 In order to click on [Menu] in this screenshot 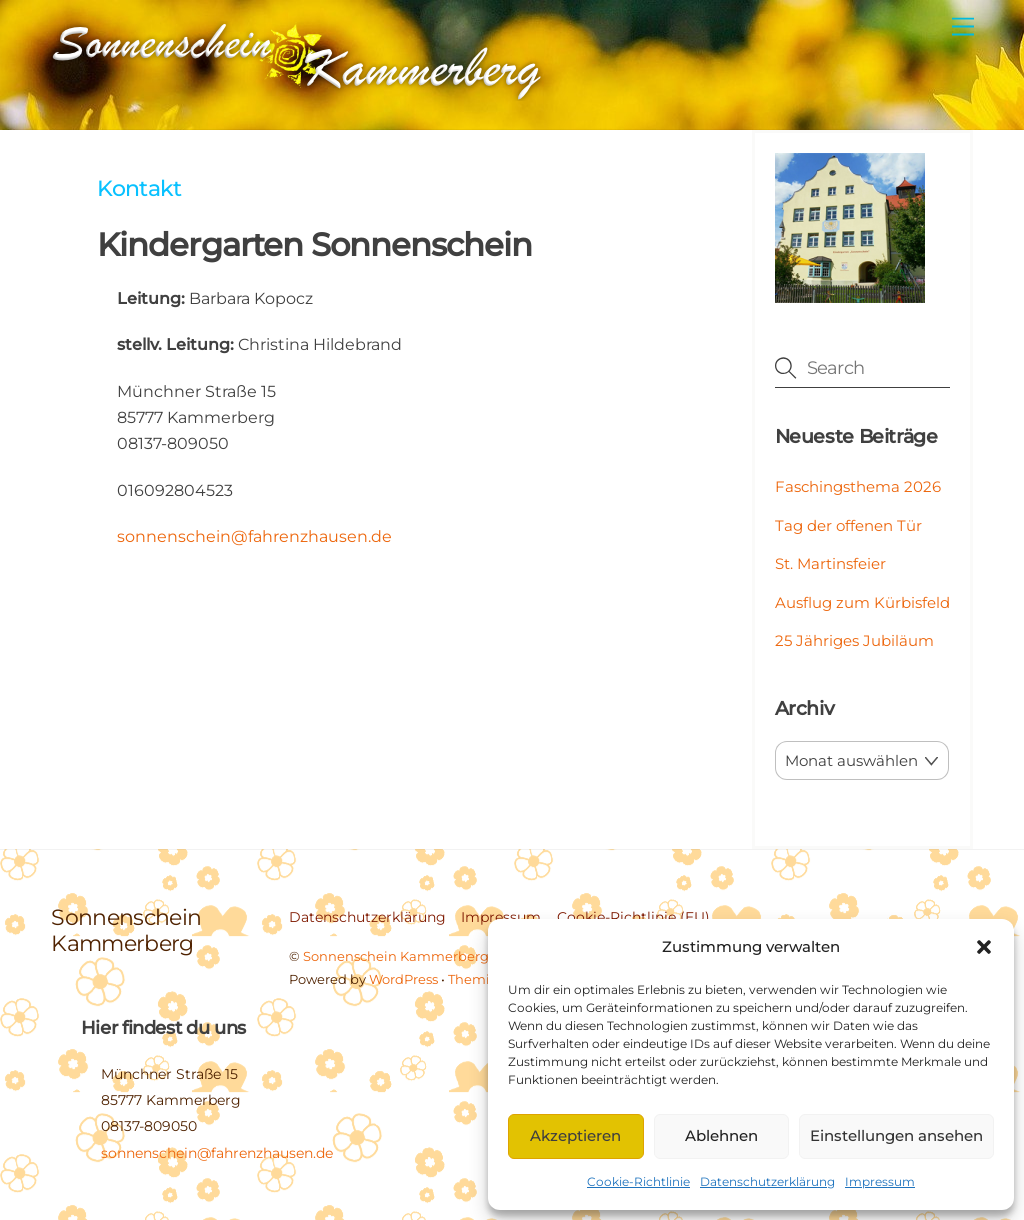, I will do `click(963, 27)`.